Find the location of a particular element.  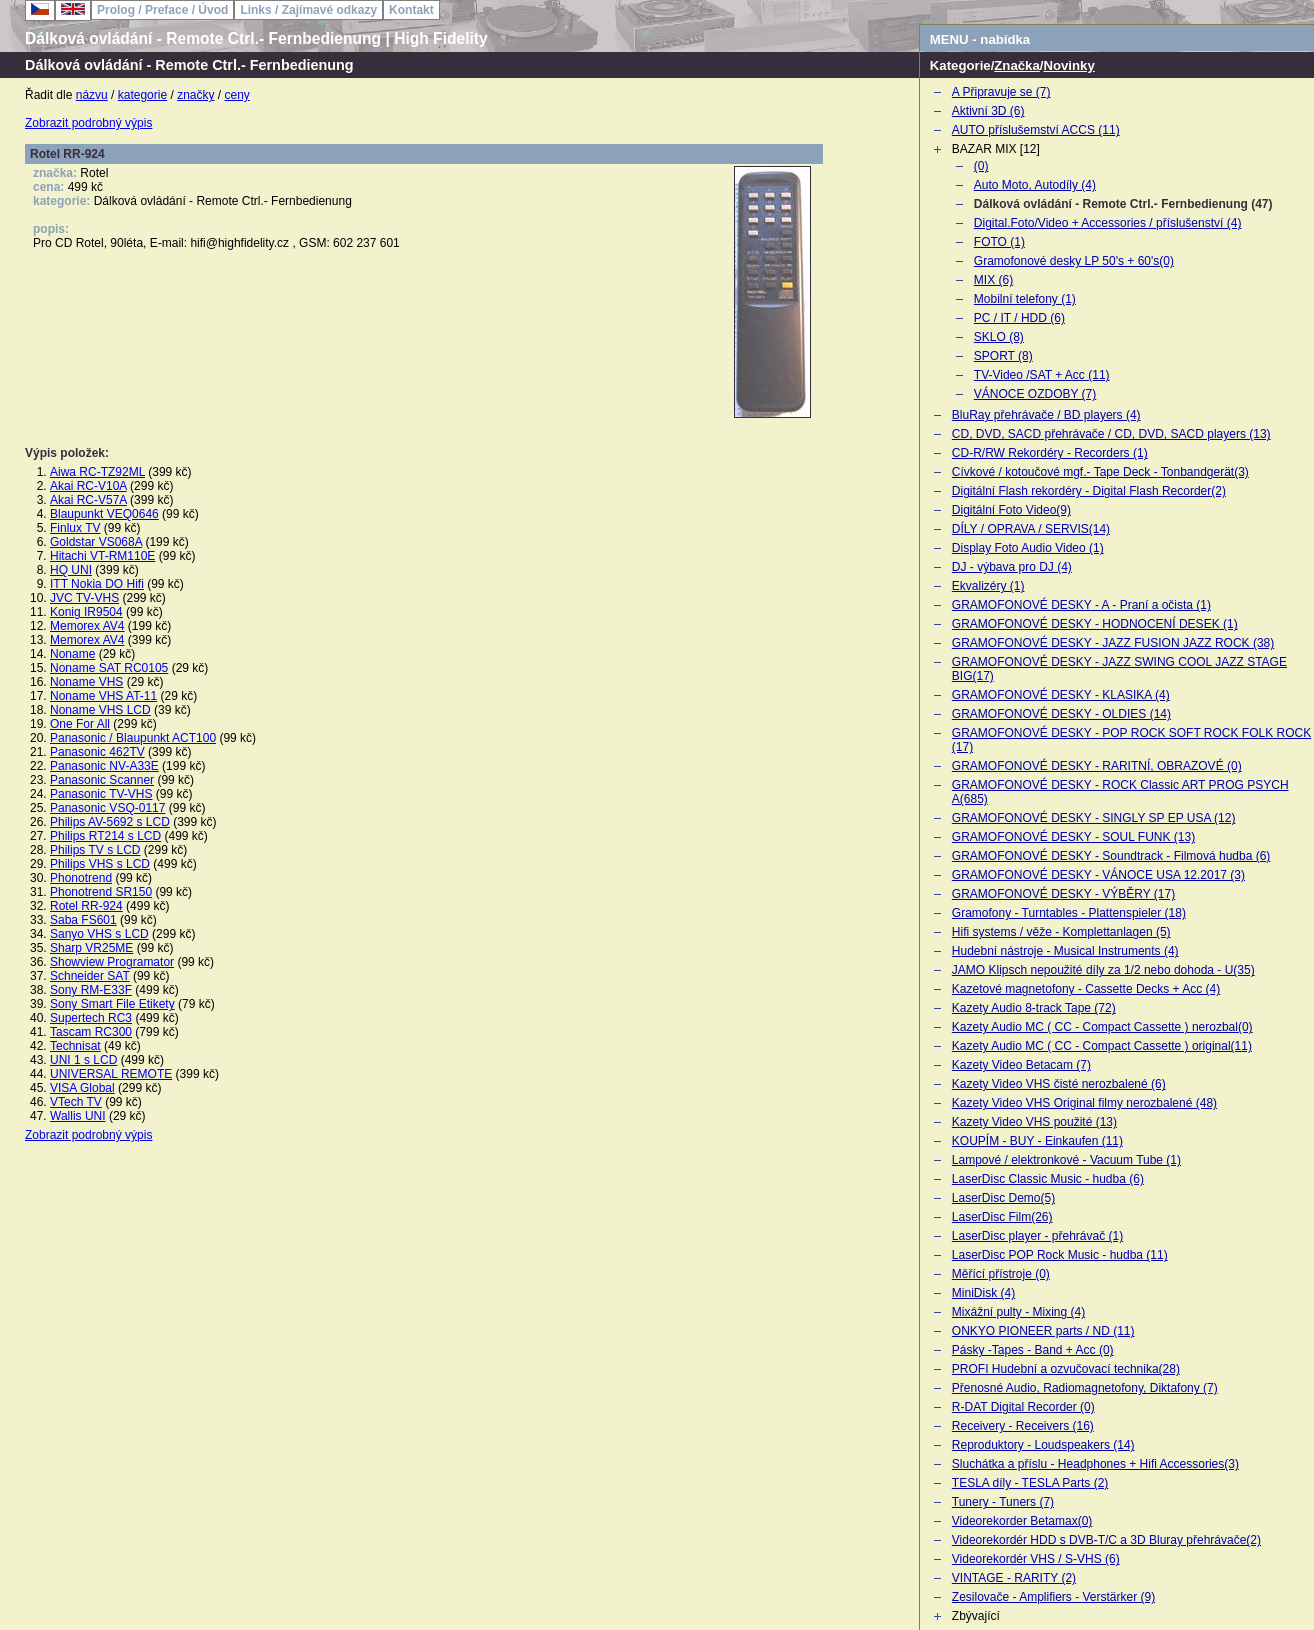

Kazety Video VHS čisté nerozbalené (6) is located at coordinates (1059, 1084).